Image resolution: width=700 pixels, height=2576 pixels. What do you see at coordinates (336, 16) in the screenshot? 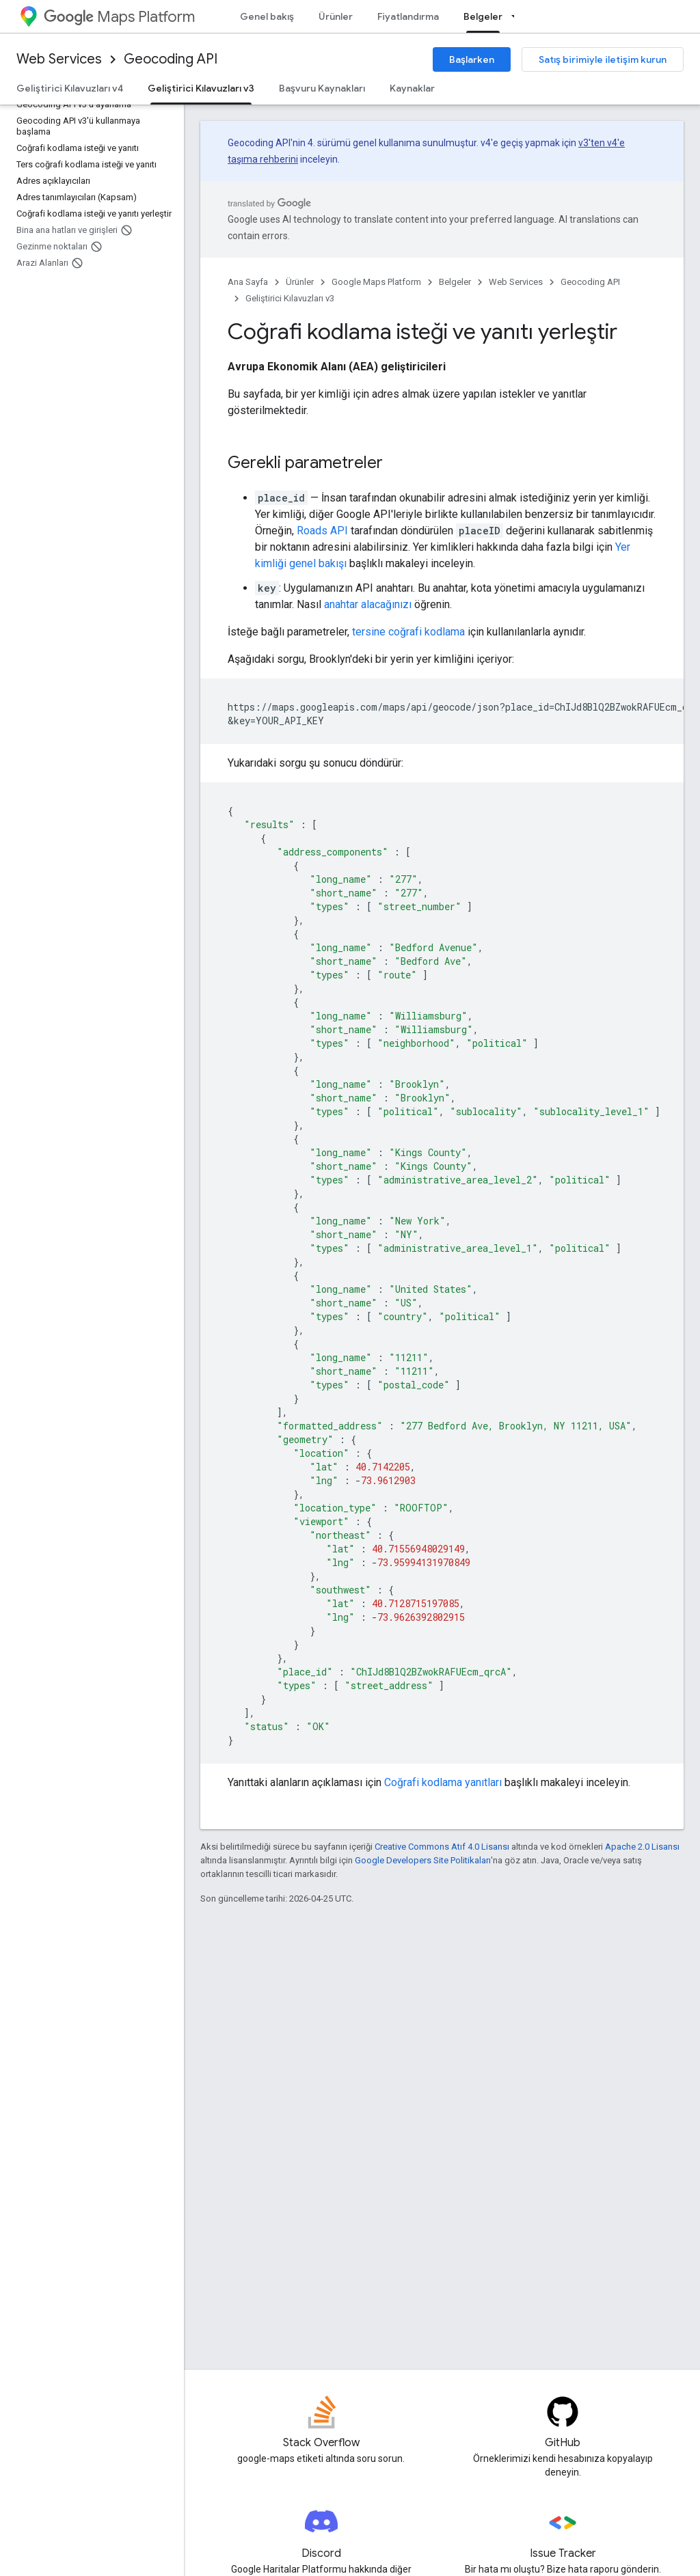
I see `Ürünler` at bounding box center [336, 16].